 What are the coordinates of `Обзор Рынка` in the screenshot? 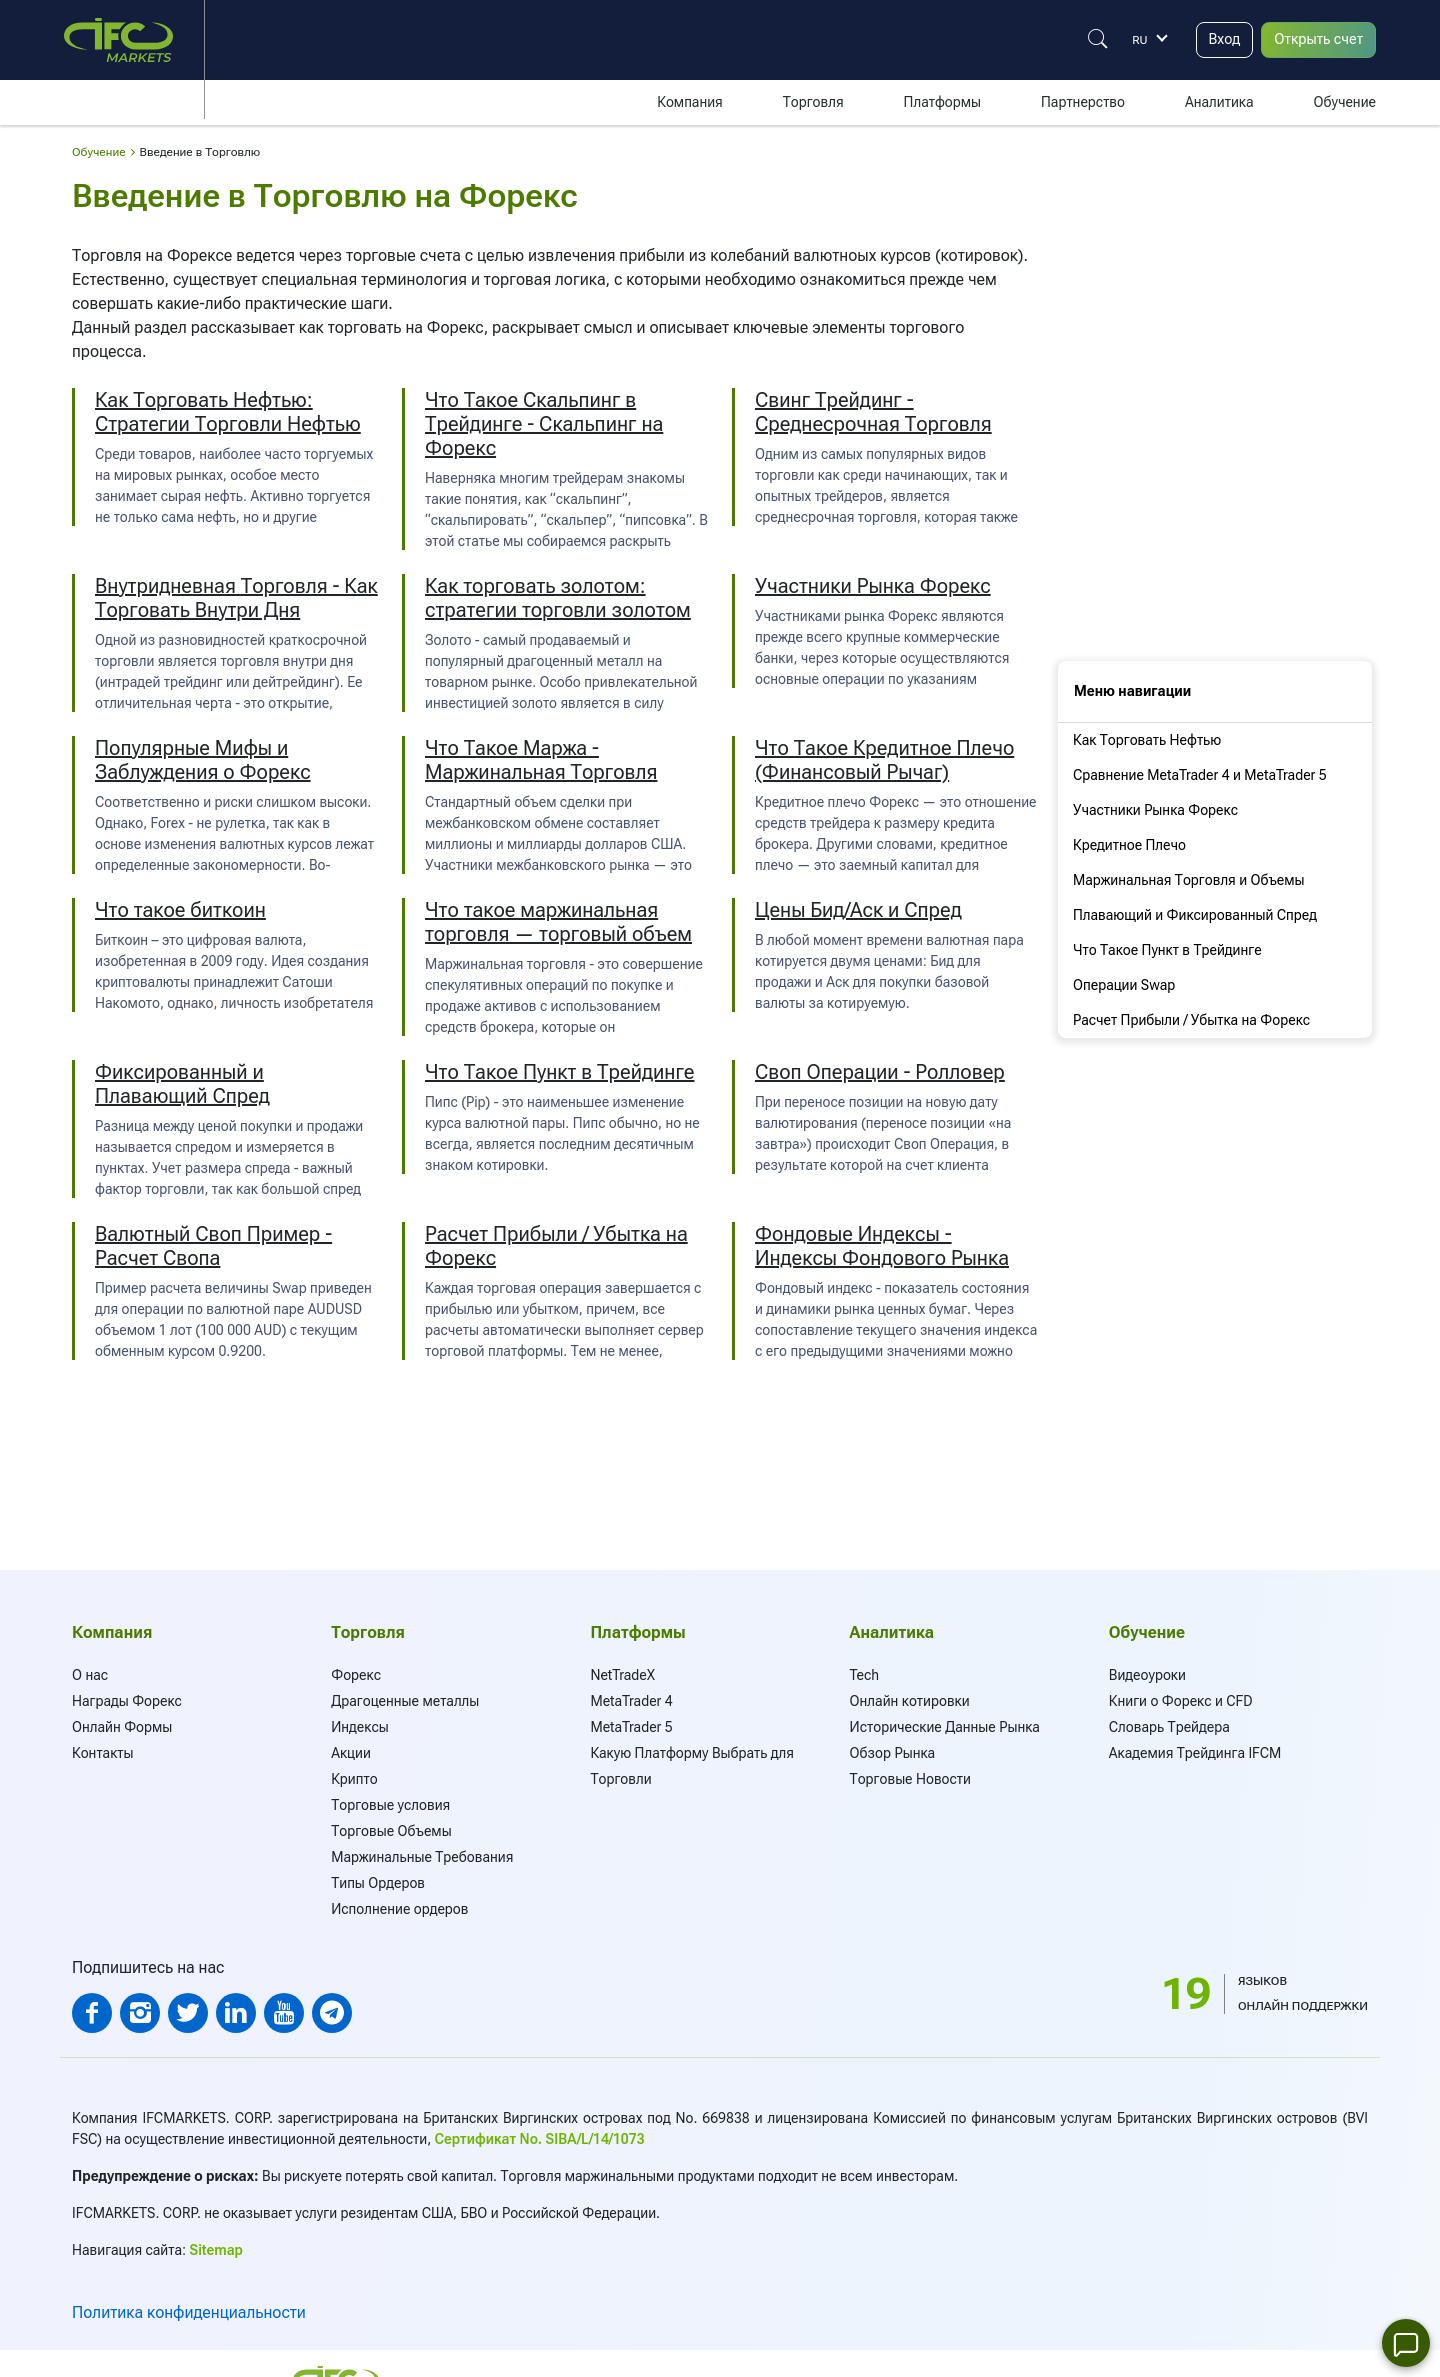 It's located at (893, 1753).